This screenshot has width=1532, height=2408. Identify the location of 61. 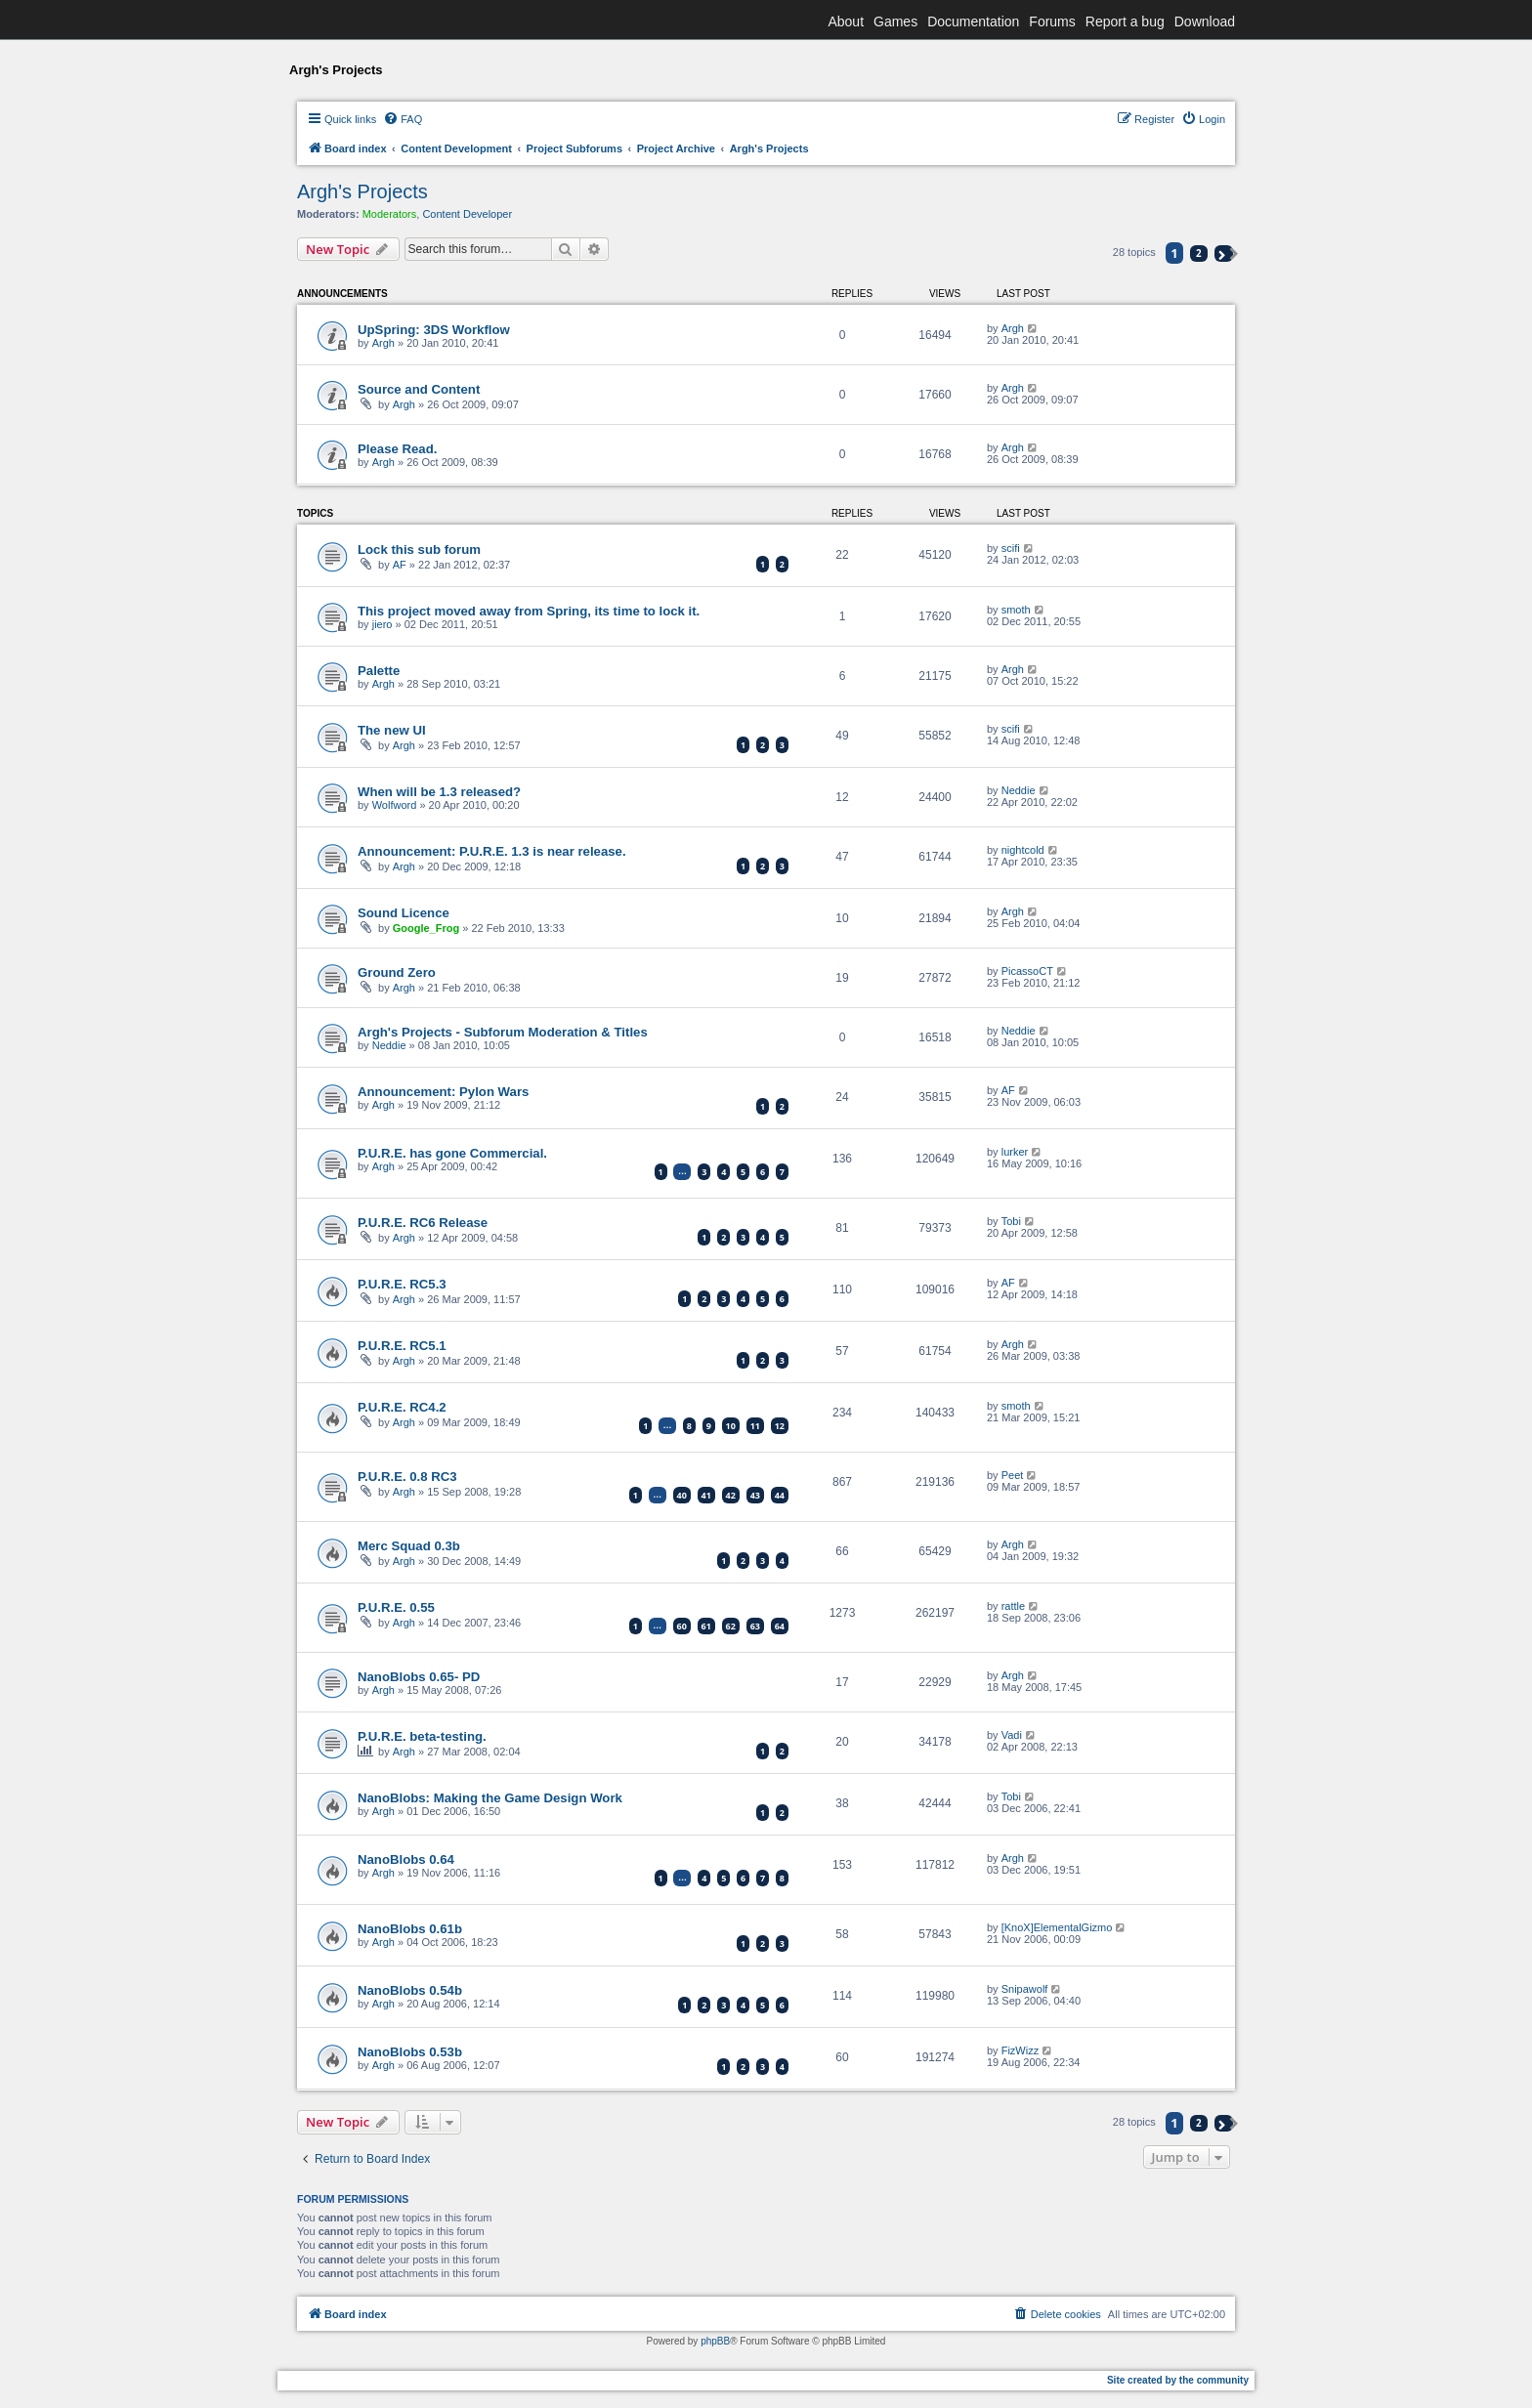
(706, 1626).